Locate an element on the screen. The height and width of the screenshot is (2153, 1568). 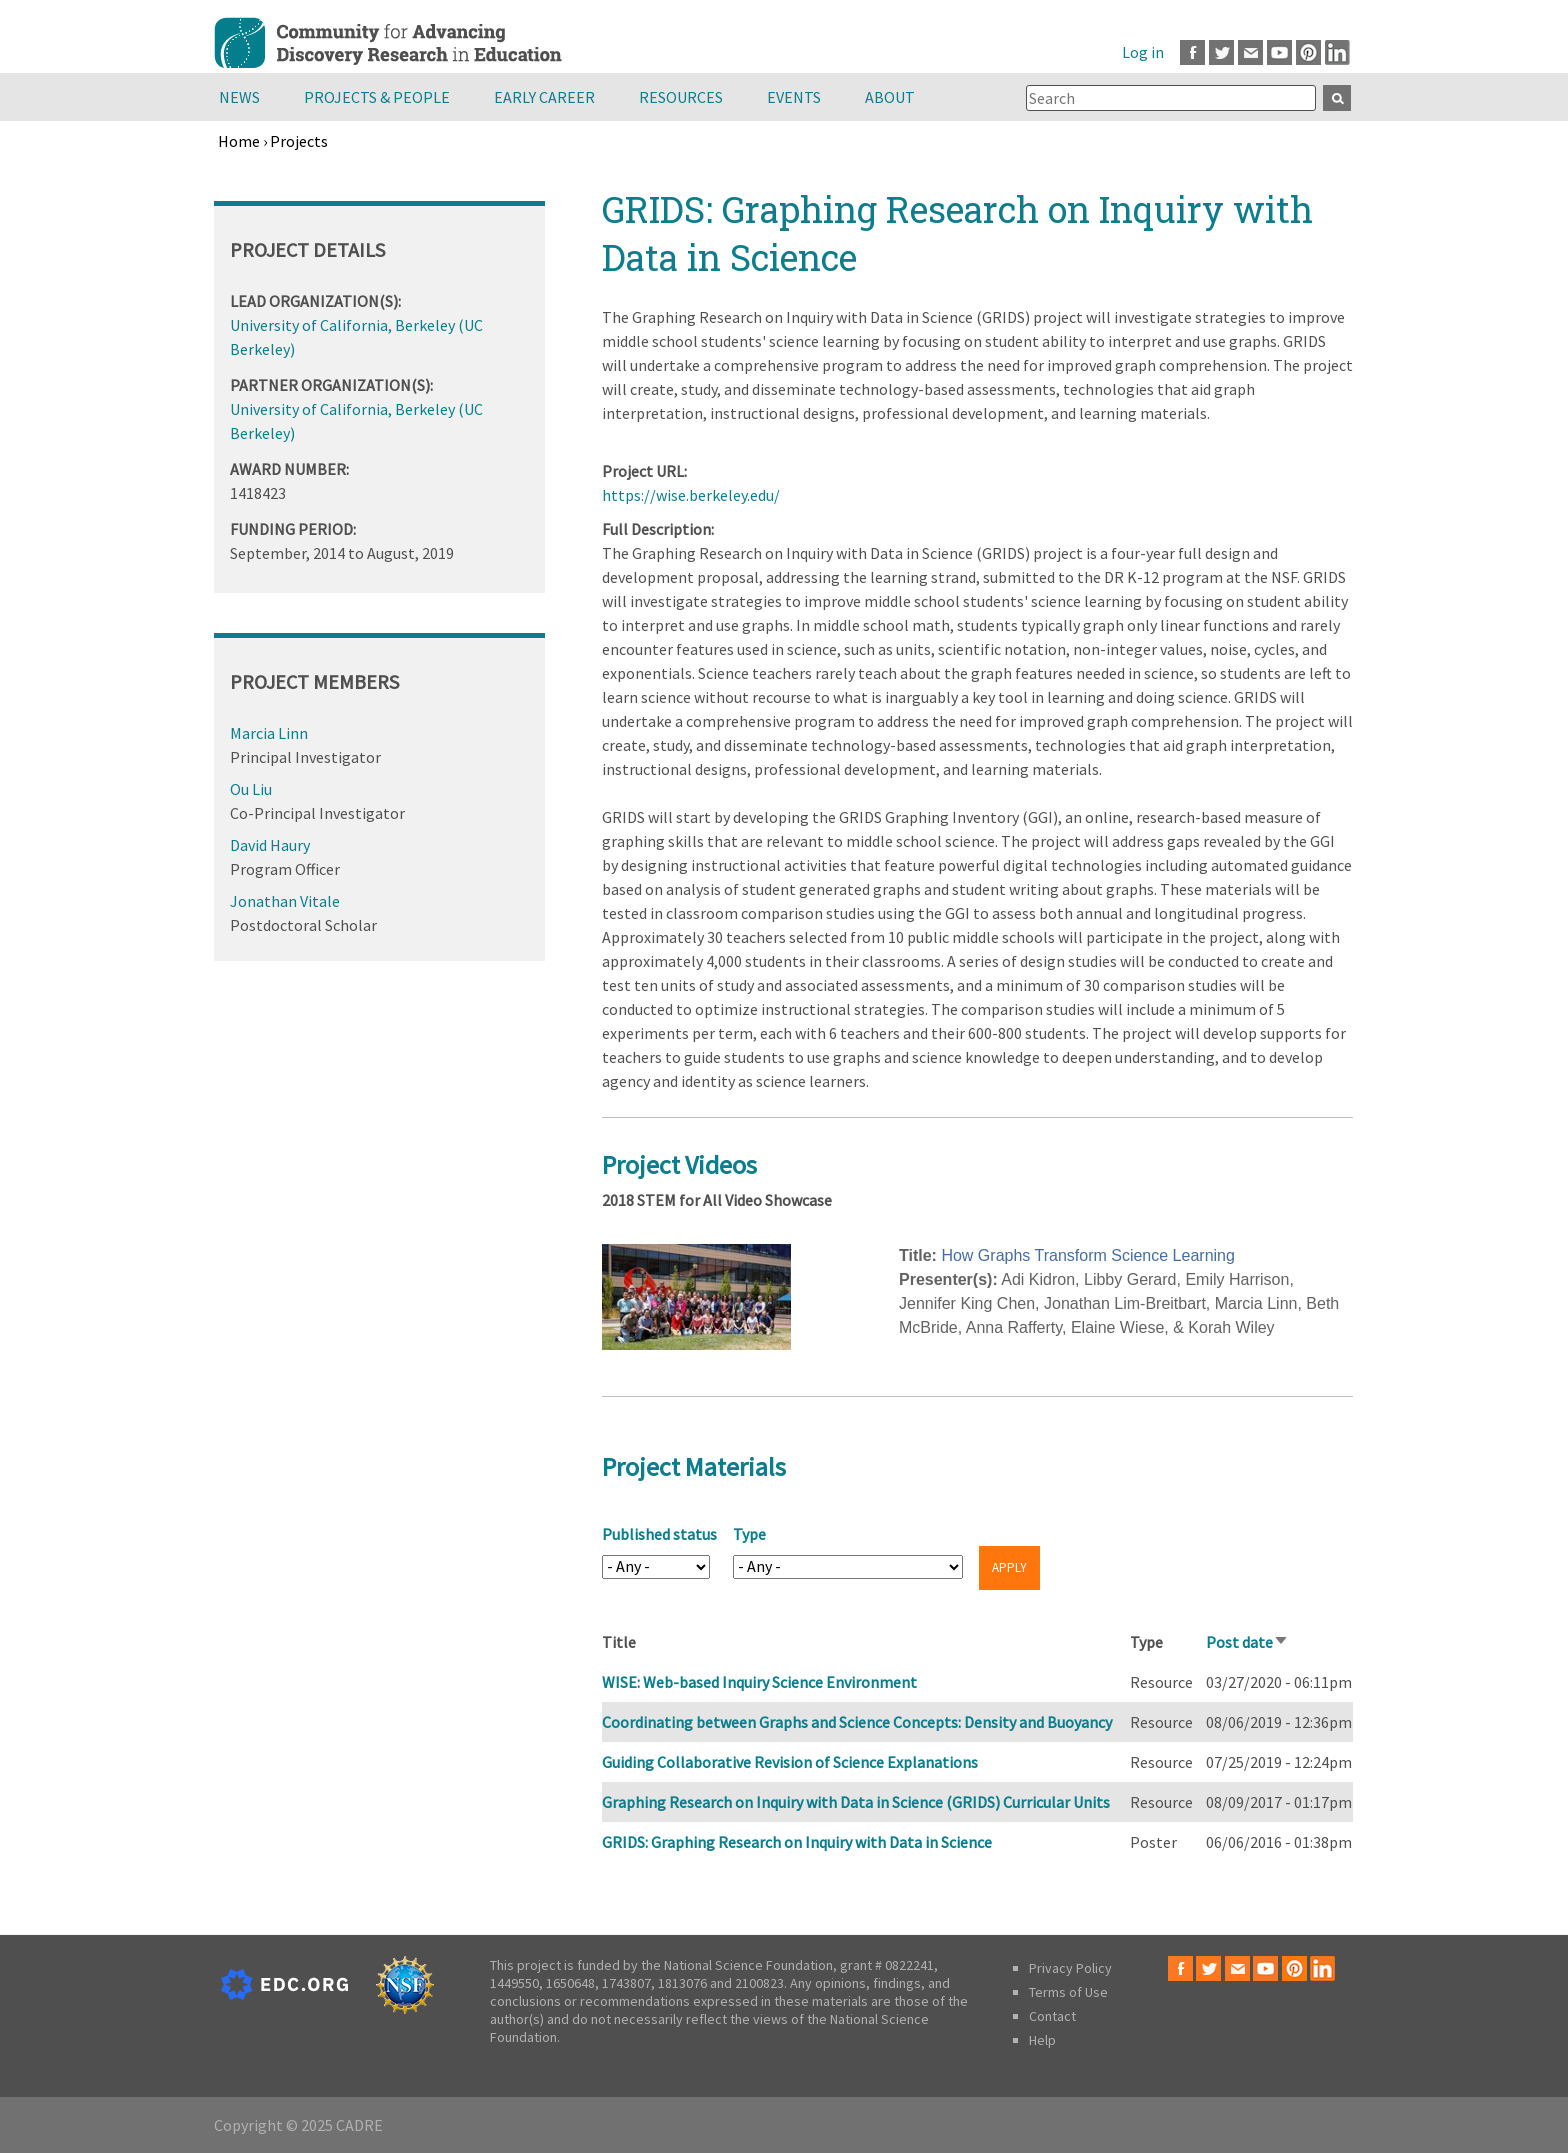
GRIDS: Graphing Research on Inquiry with Data in Science is located at coordinates (797, 1842).